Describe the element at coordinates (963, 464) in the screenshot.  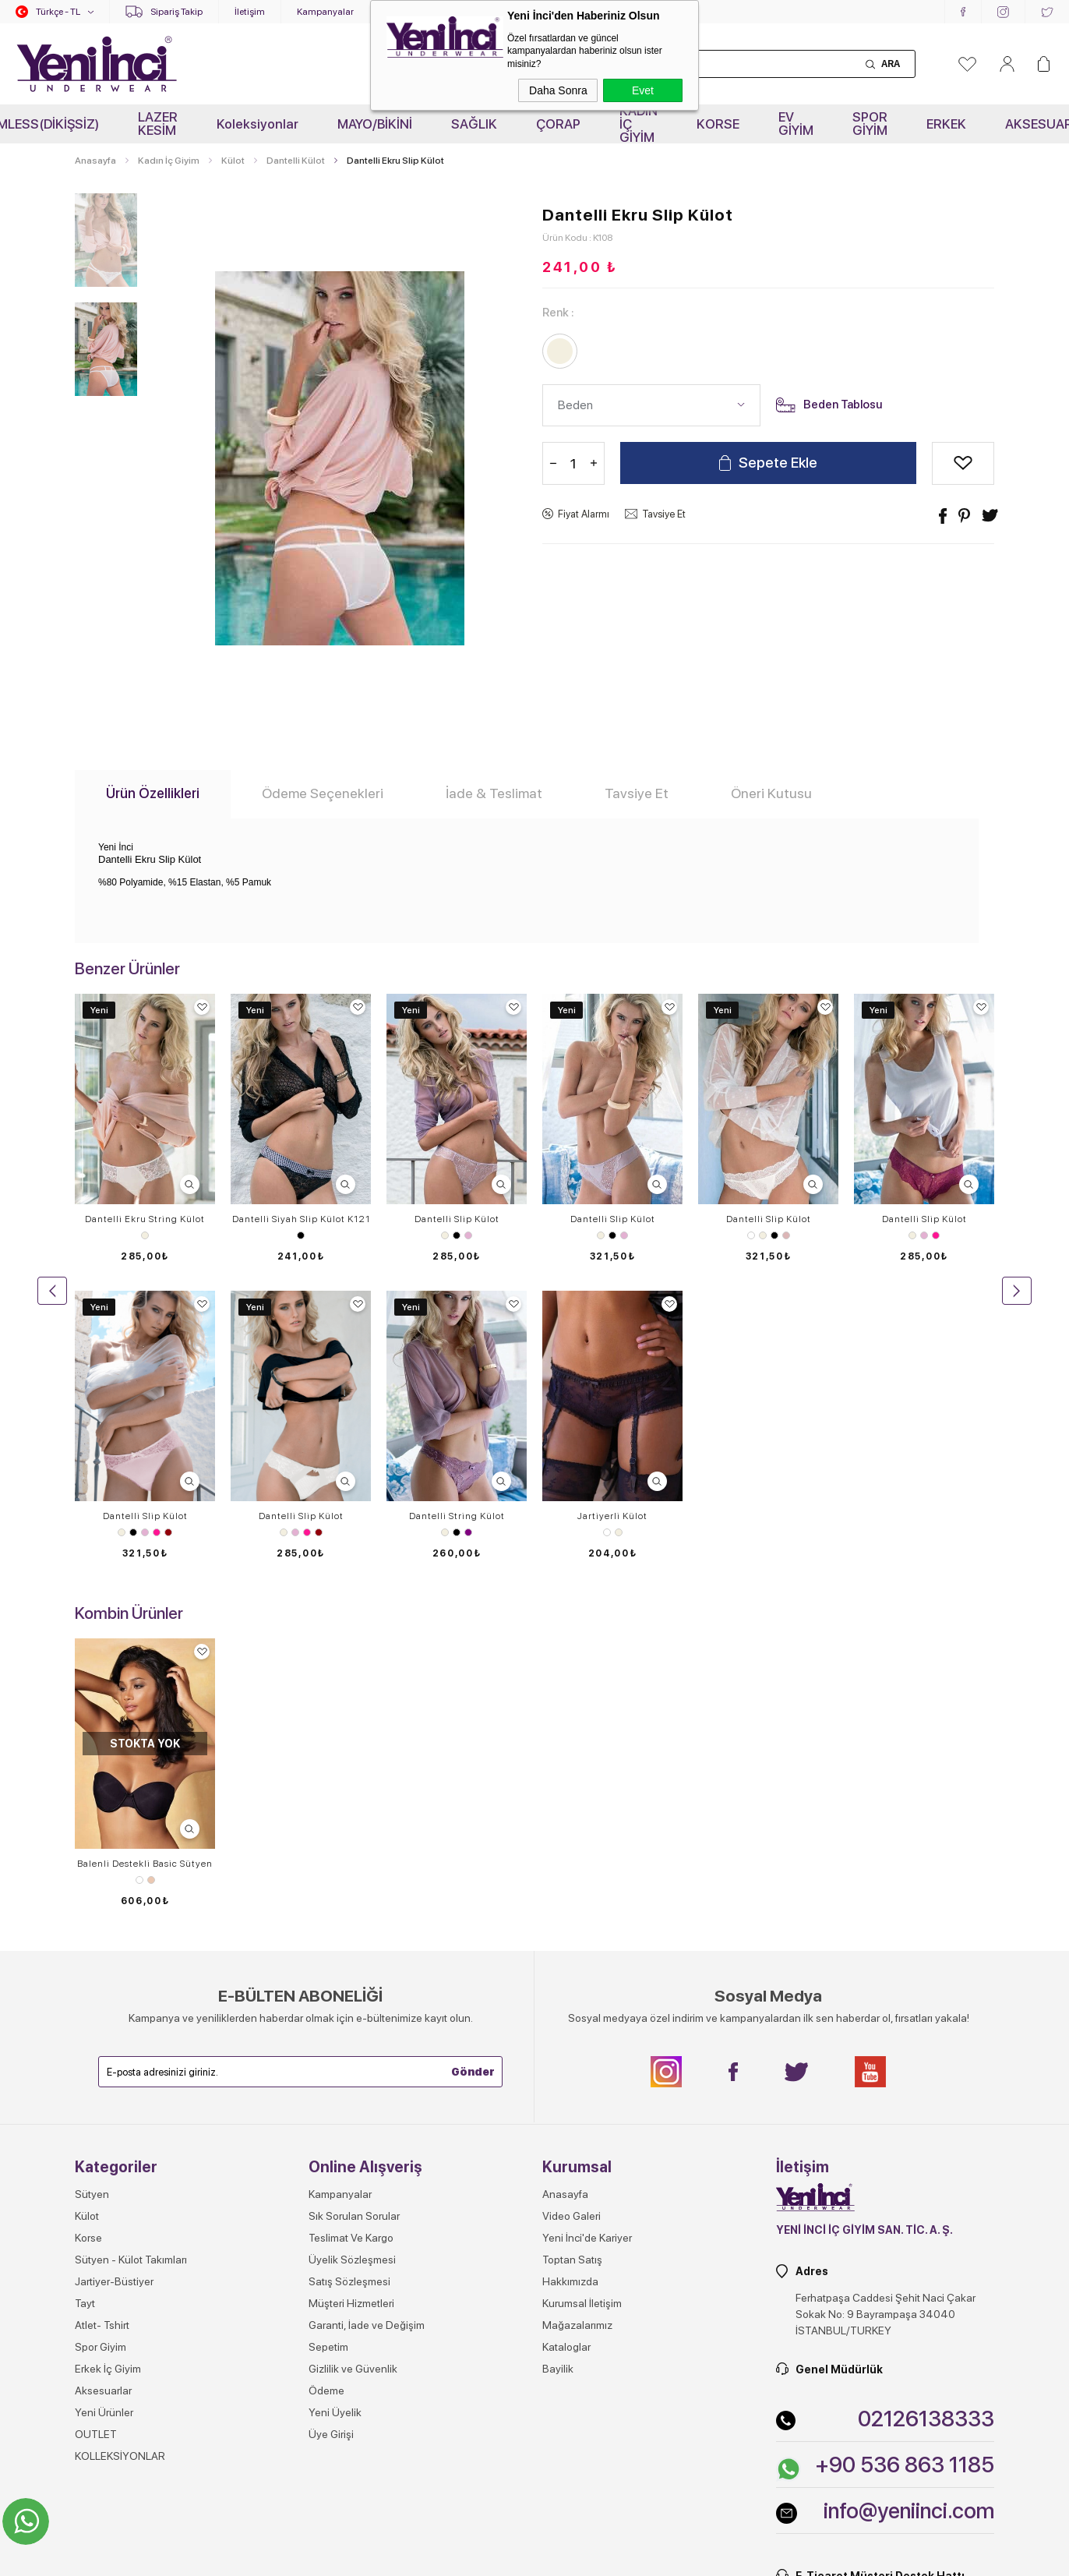
I see `Alışveriş Listeme Ekle` at that location.